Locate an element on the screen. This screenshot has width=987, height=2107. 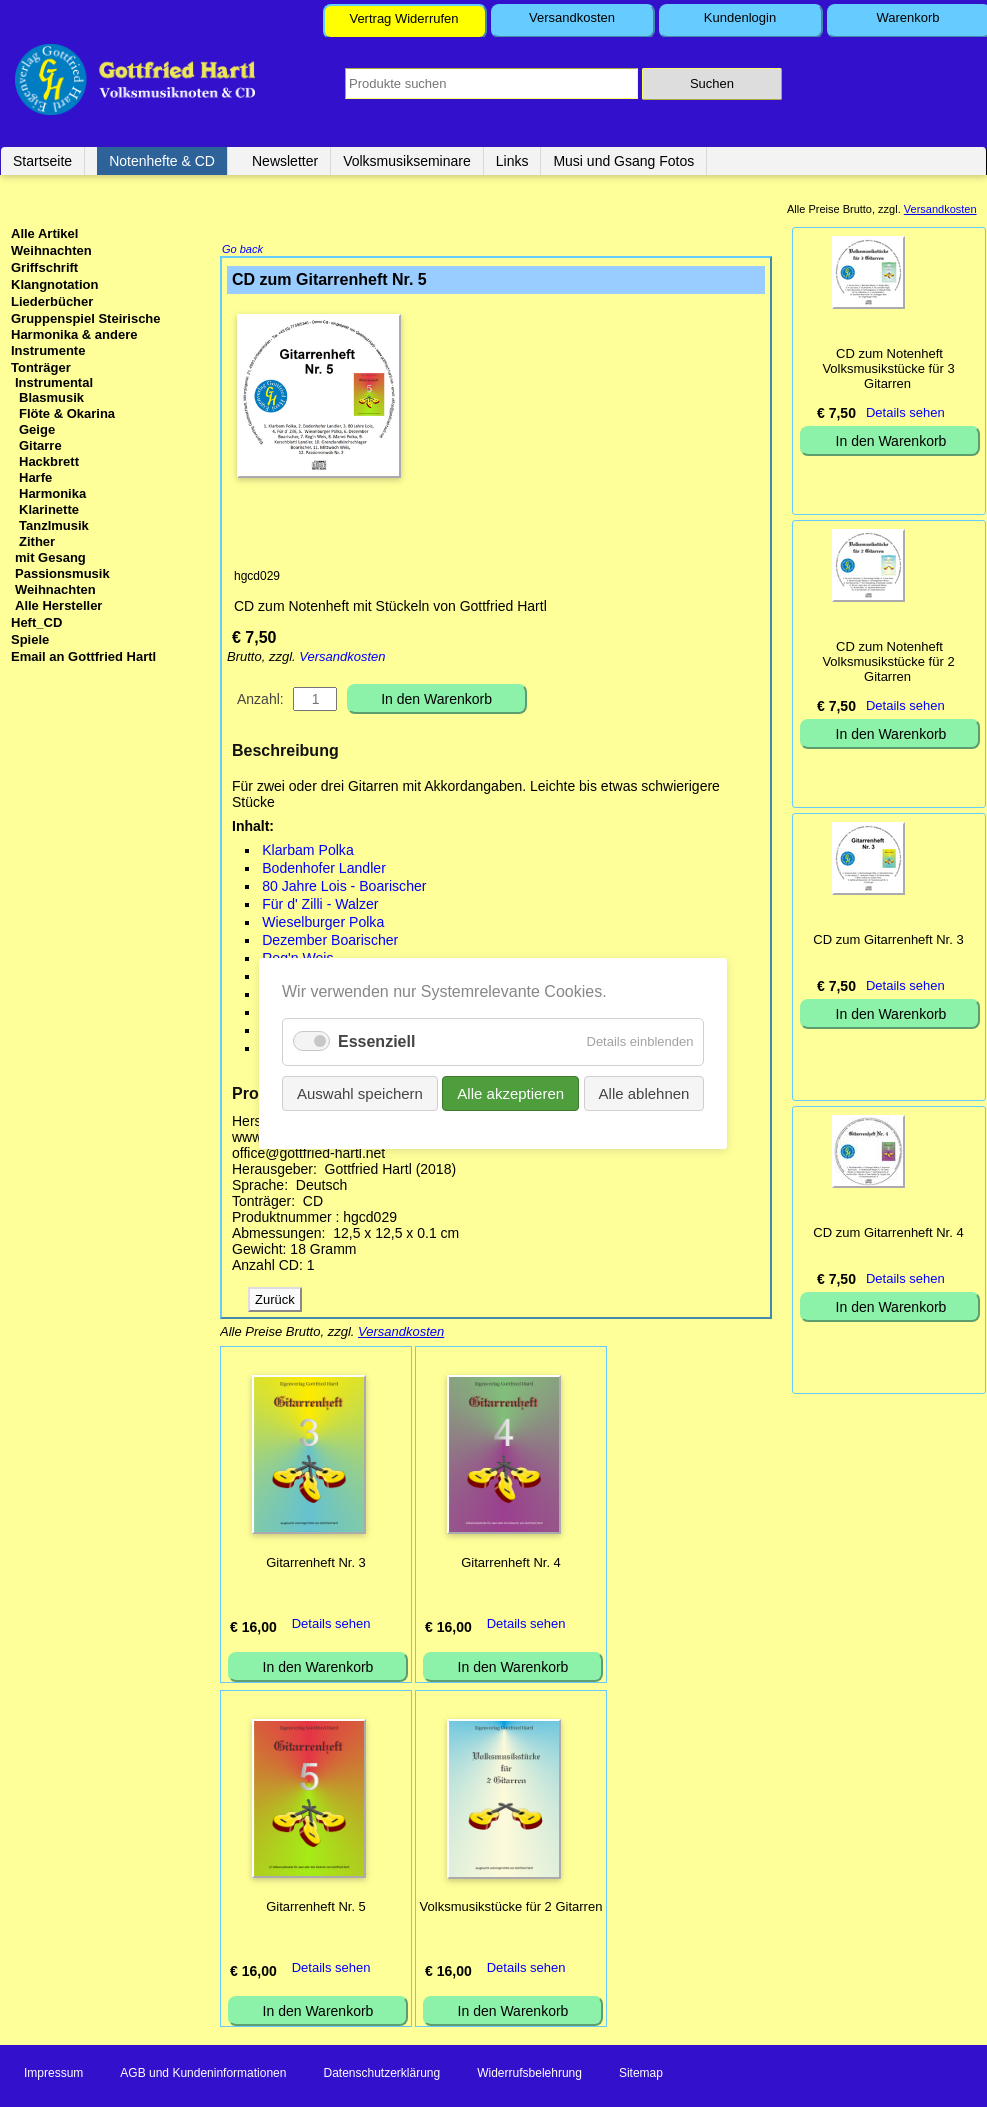
80 Jahre Lois - Boarischer is located at coordinates (344, 888).